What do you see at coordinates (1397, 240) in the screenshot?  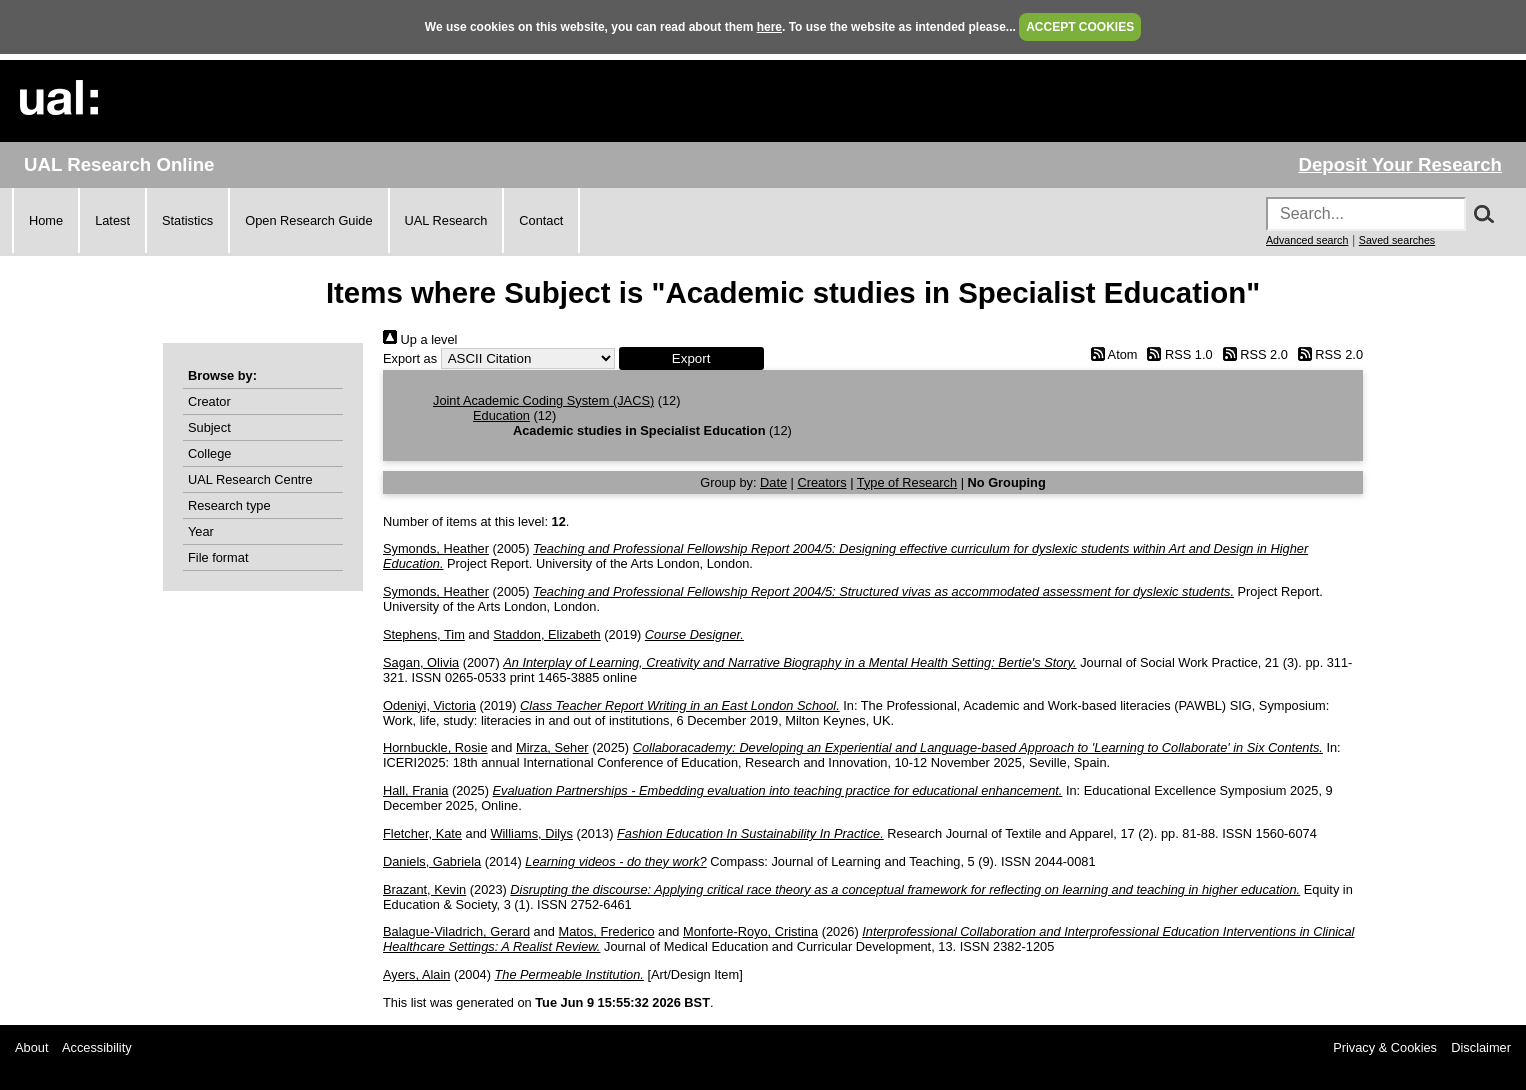 I see `Saved searches` at bounding box center [1397, 240].